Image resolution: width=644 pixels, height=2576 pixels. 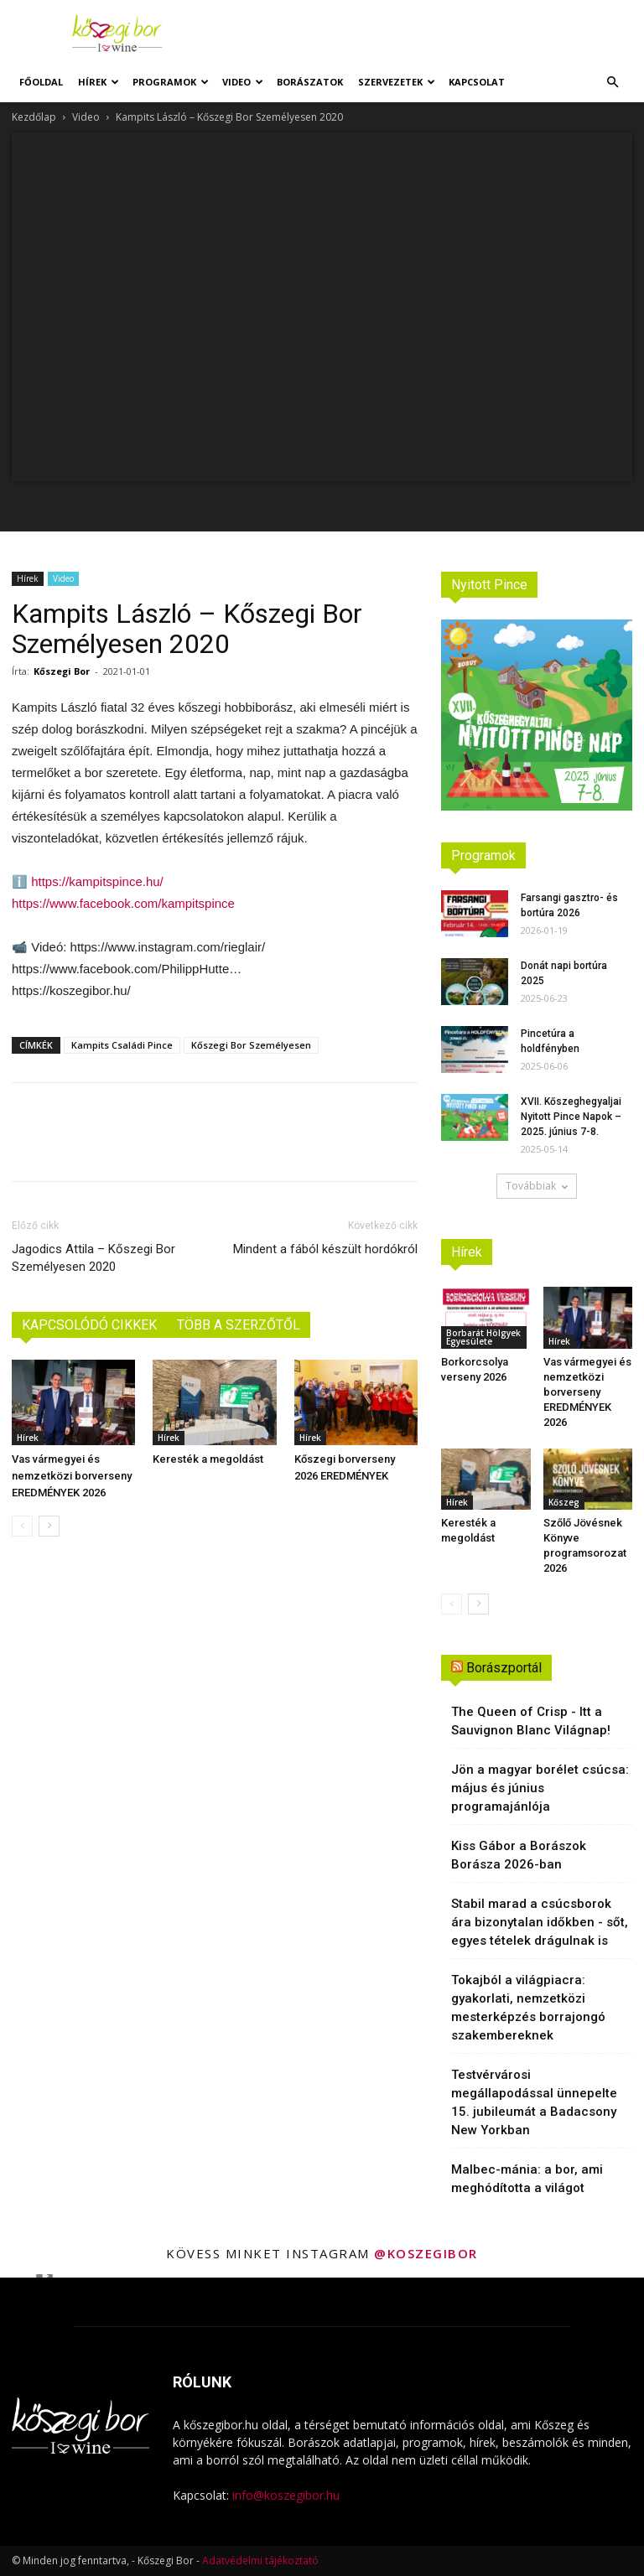 I want to click on Továbbiak, so click(x=537, y=1186).